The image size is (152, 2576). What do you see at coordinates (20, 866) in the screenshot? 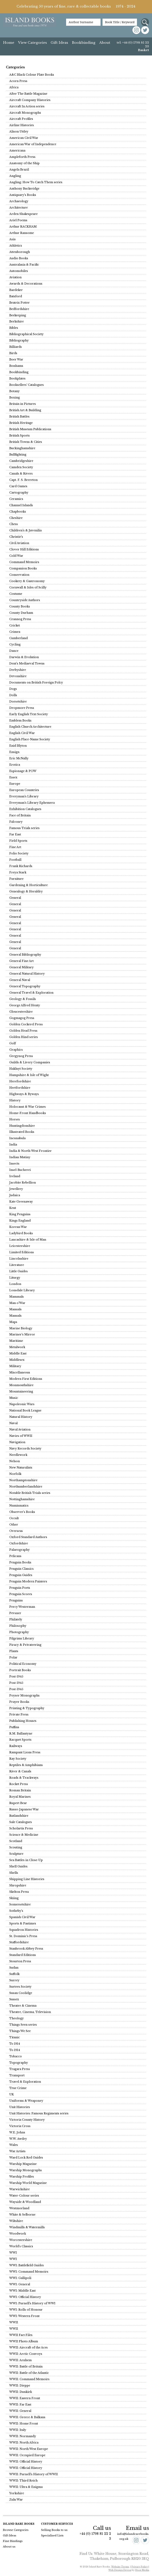
I see `Frank Richards` at bounding box center [20, 866].